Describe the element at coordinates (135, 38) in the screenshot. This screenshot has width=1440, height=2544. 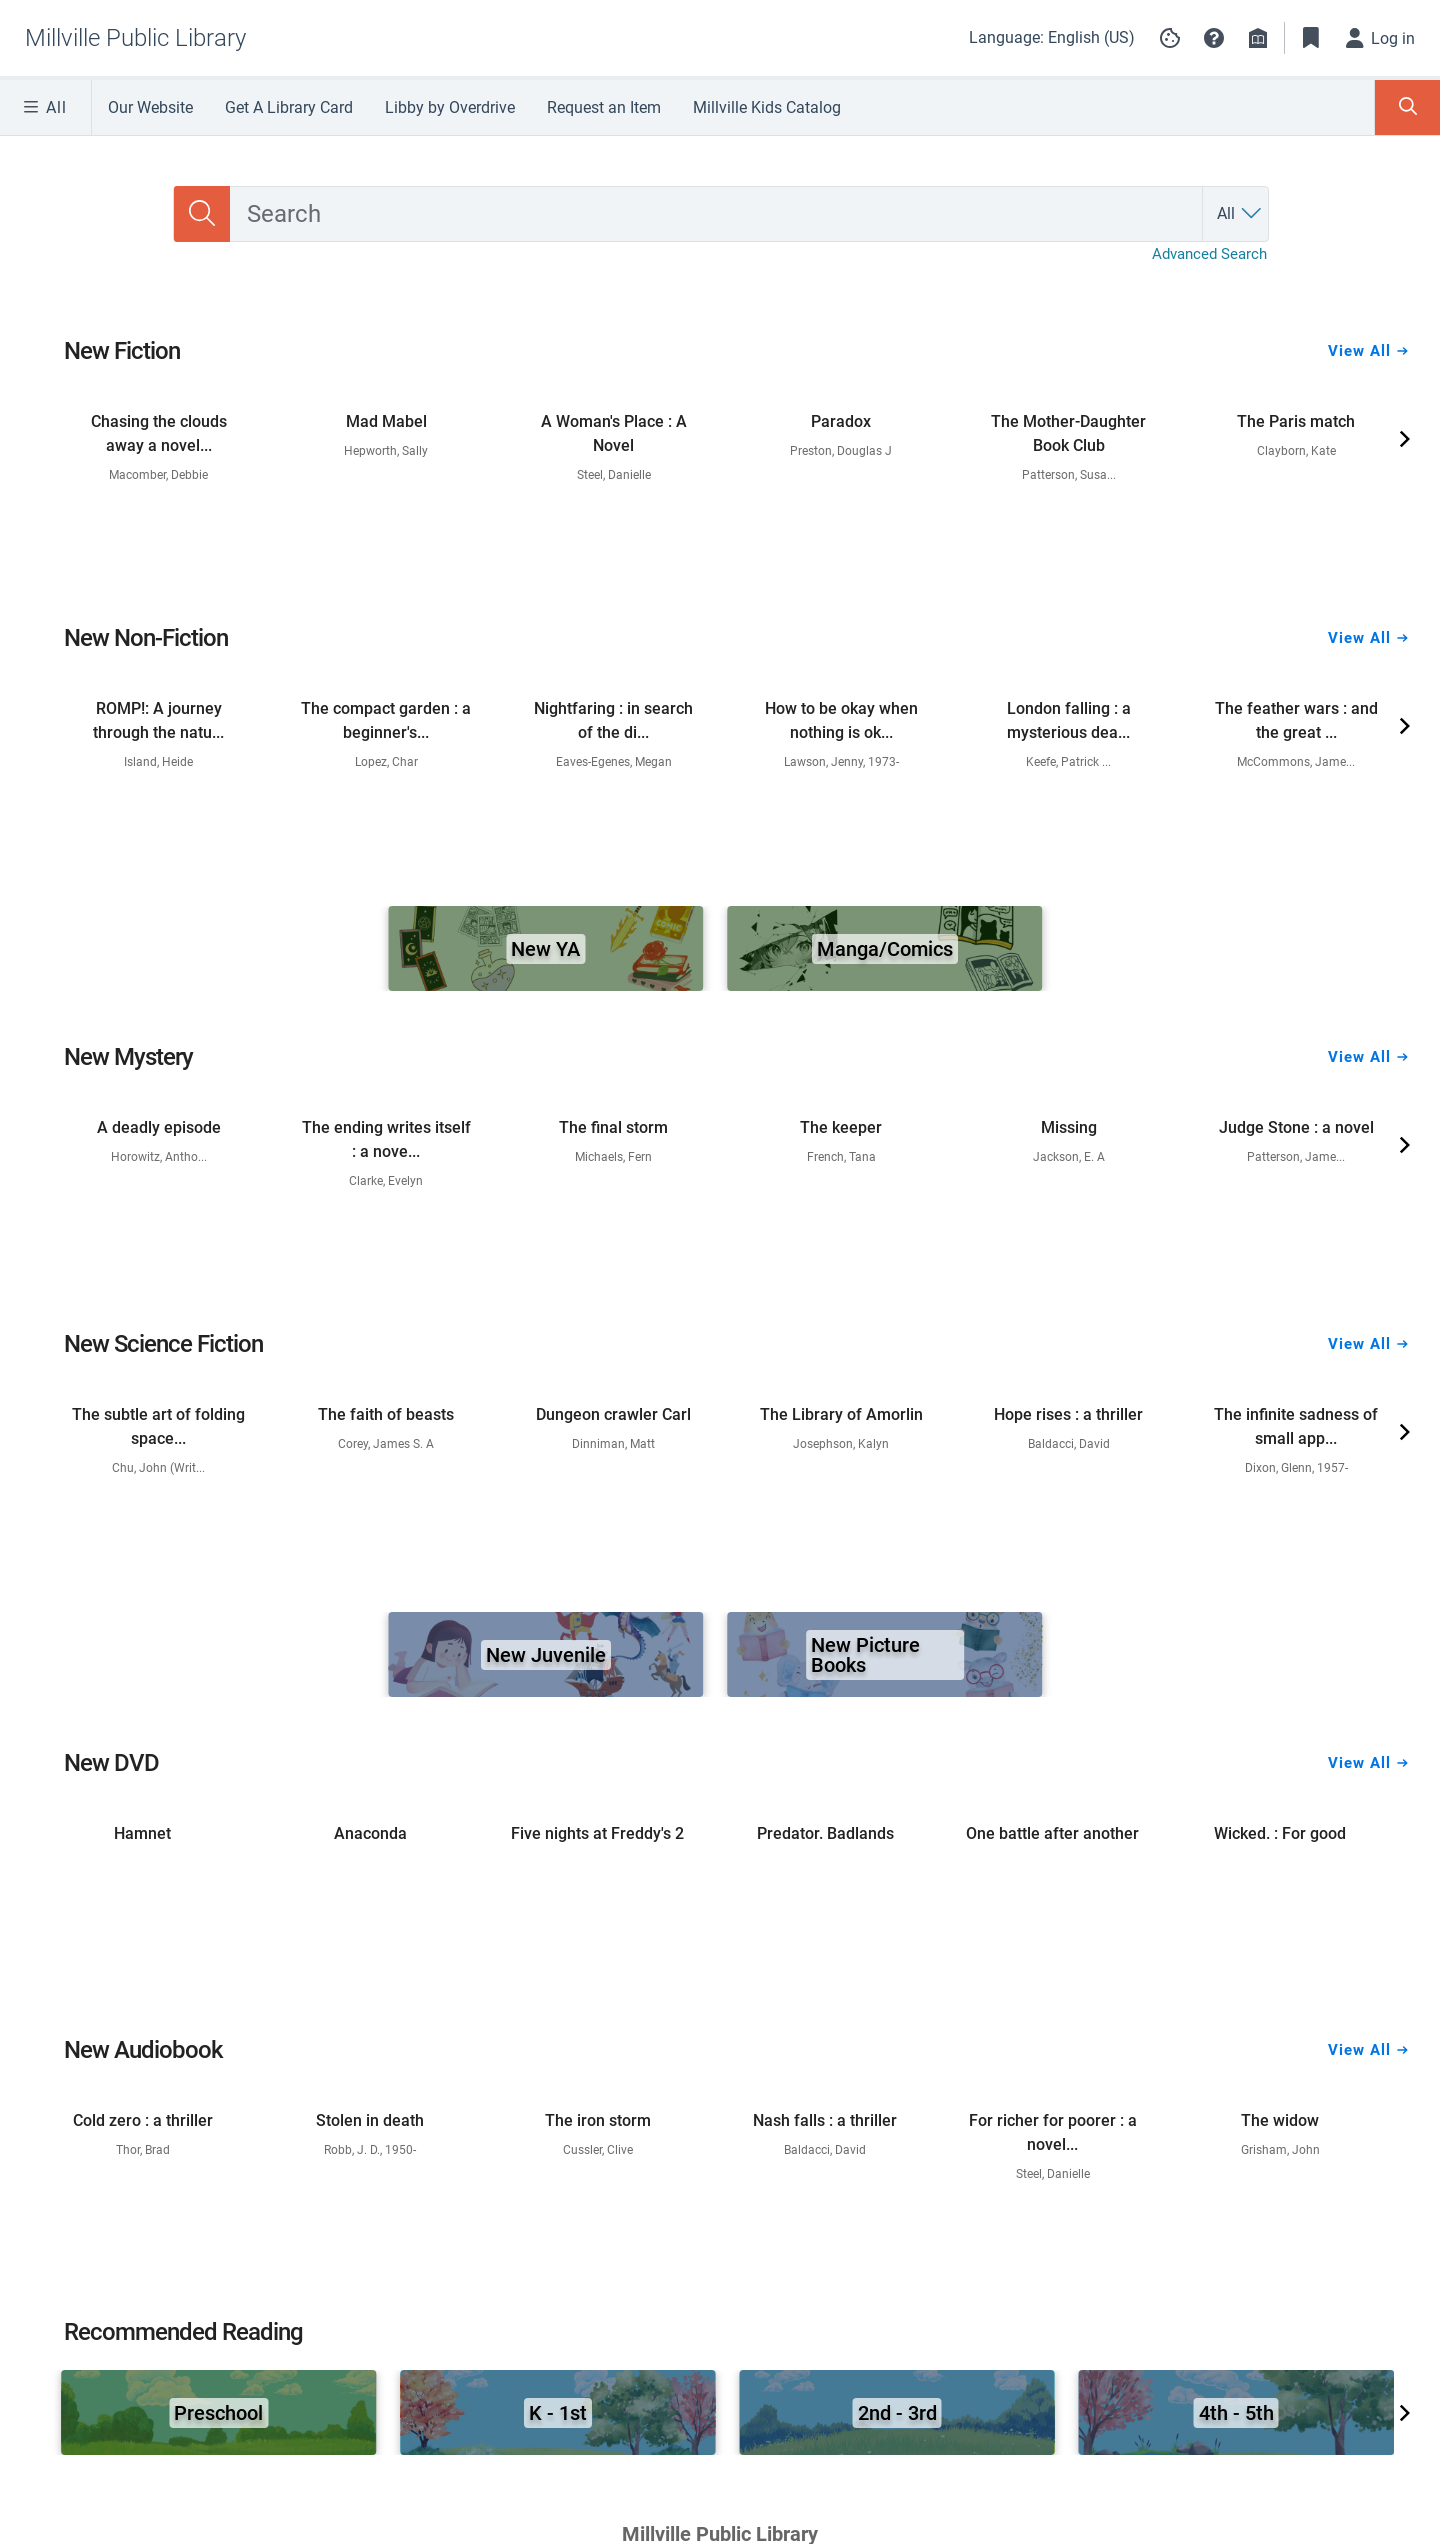
I see `[Go to Millville Public Library home]` at that location.